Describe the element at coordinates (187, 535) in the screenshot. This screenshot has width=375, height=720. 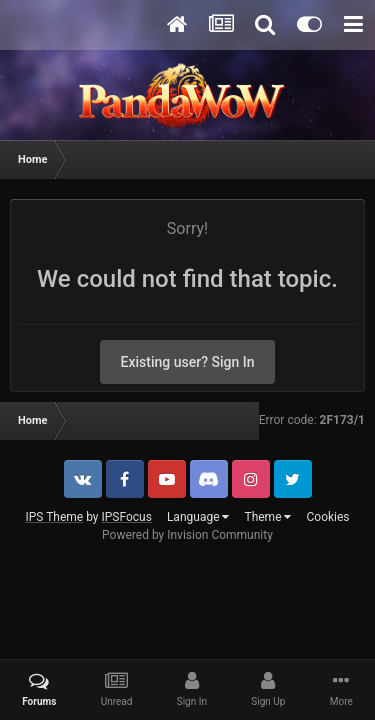
I see `Powered by Invision Community` at that location.